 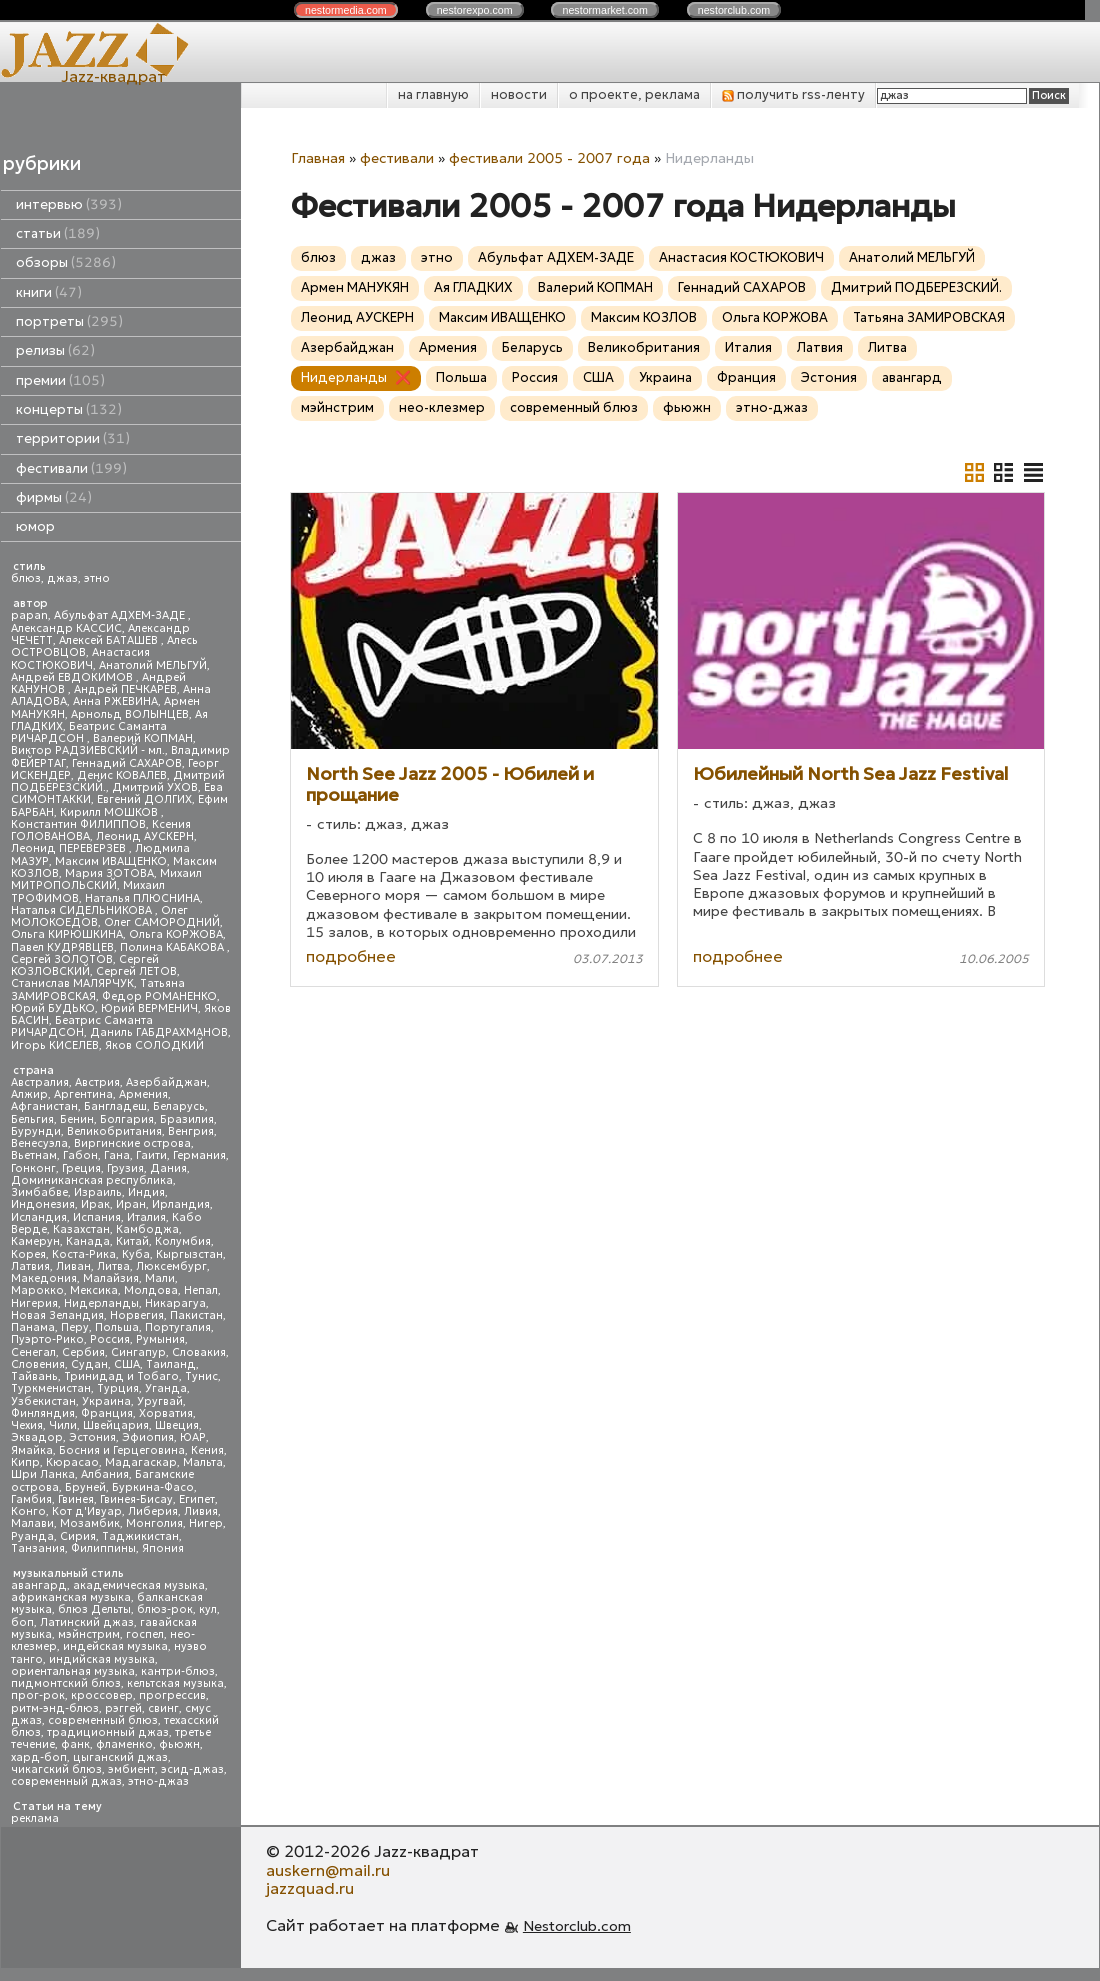 I want to click on Швейцария, so click(x=116, y=1425).